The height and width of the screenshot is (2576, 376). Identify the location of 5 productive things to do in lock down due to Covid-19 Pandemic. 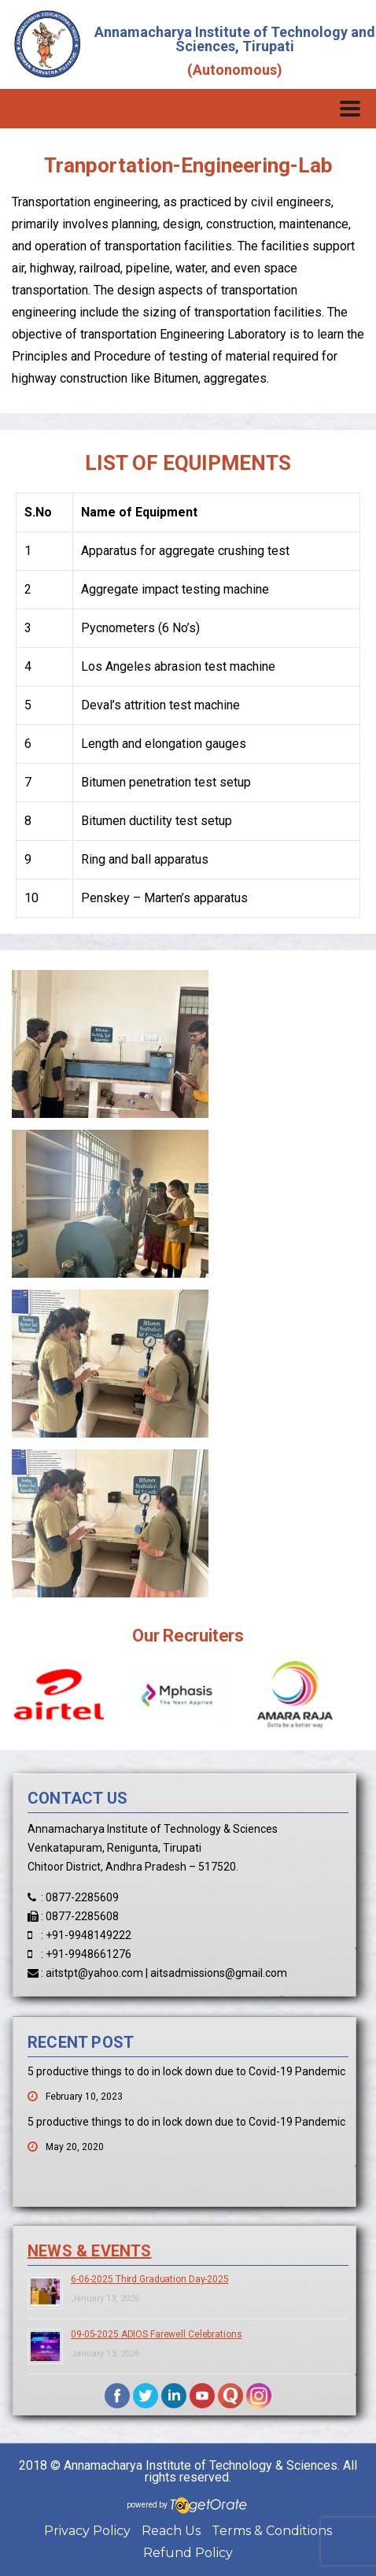
(186, 2071).